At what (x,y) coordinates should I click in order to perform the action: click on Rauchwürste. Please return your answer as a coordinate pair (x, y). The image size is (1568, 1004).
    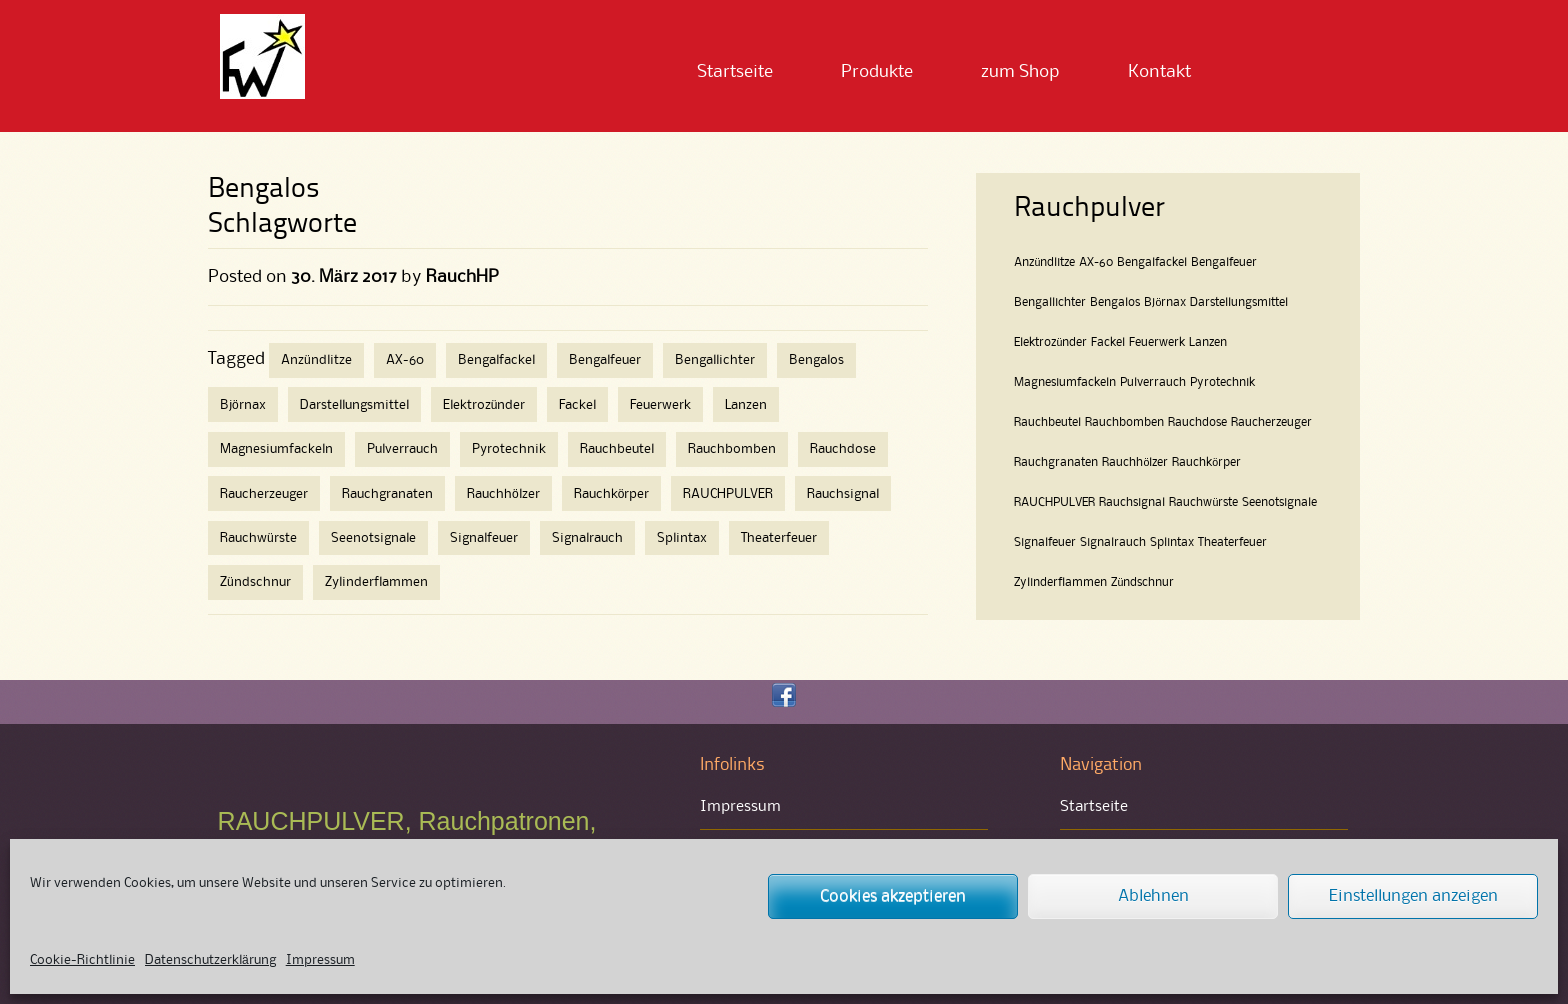
    Looking at the image, I should click on (258, 538).